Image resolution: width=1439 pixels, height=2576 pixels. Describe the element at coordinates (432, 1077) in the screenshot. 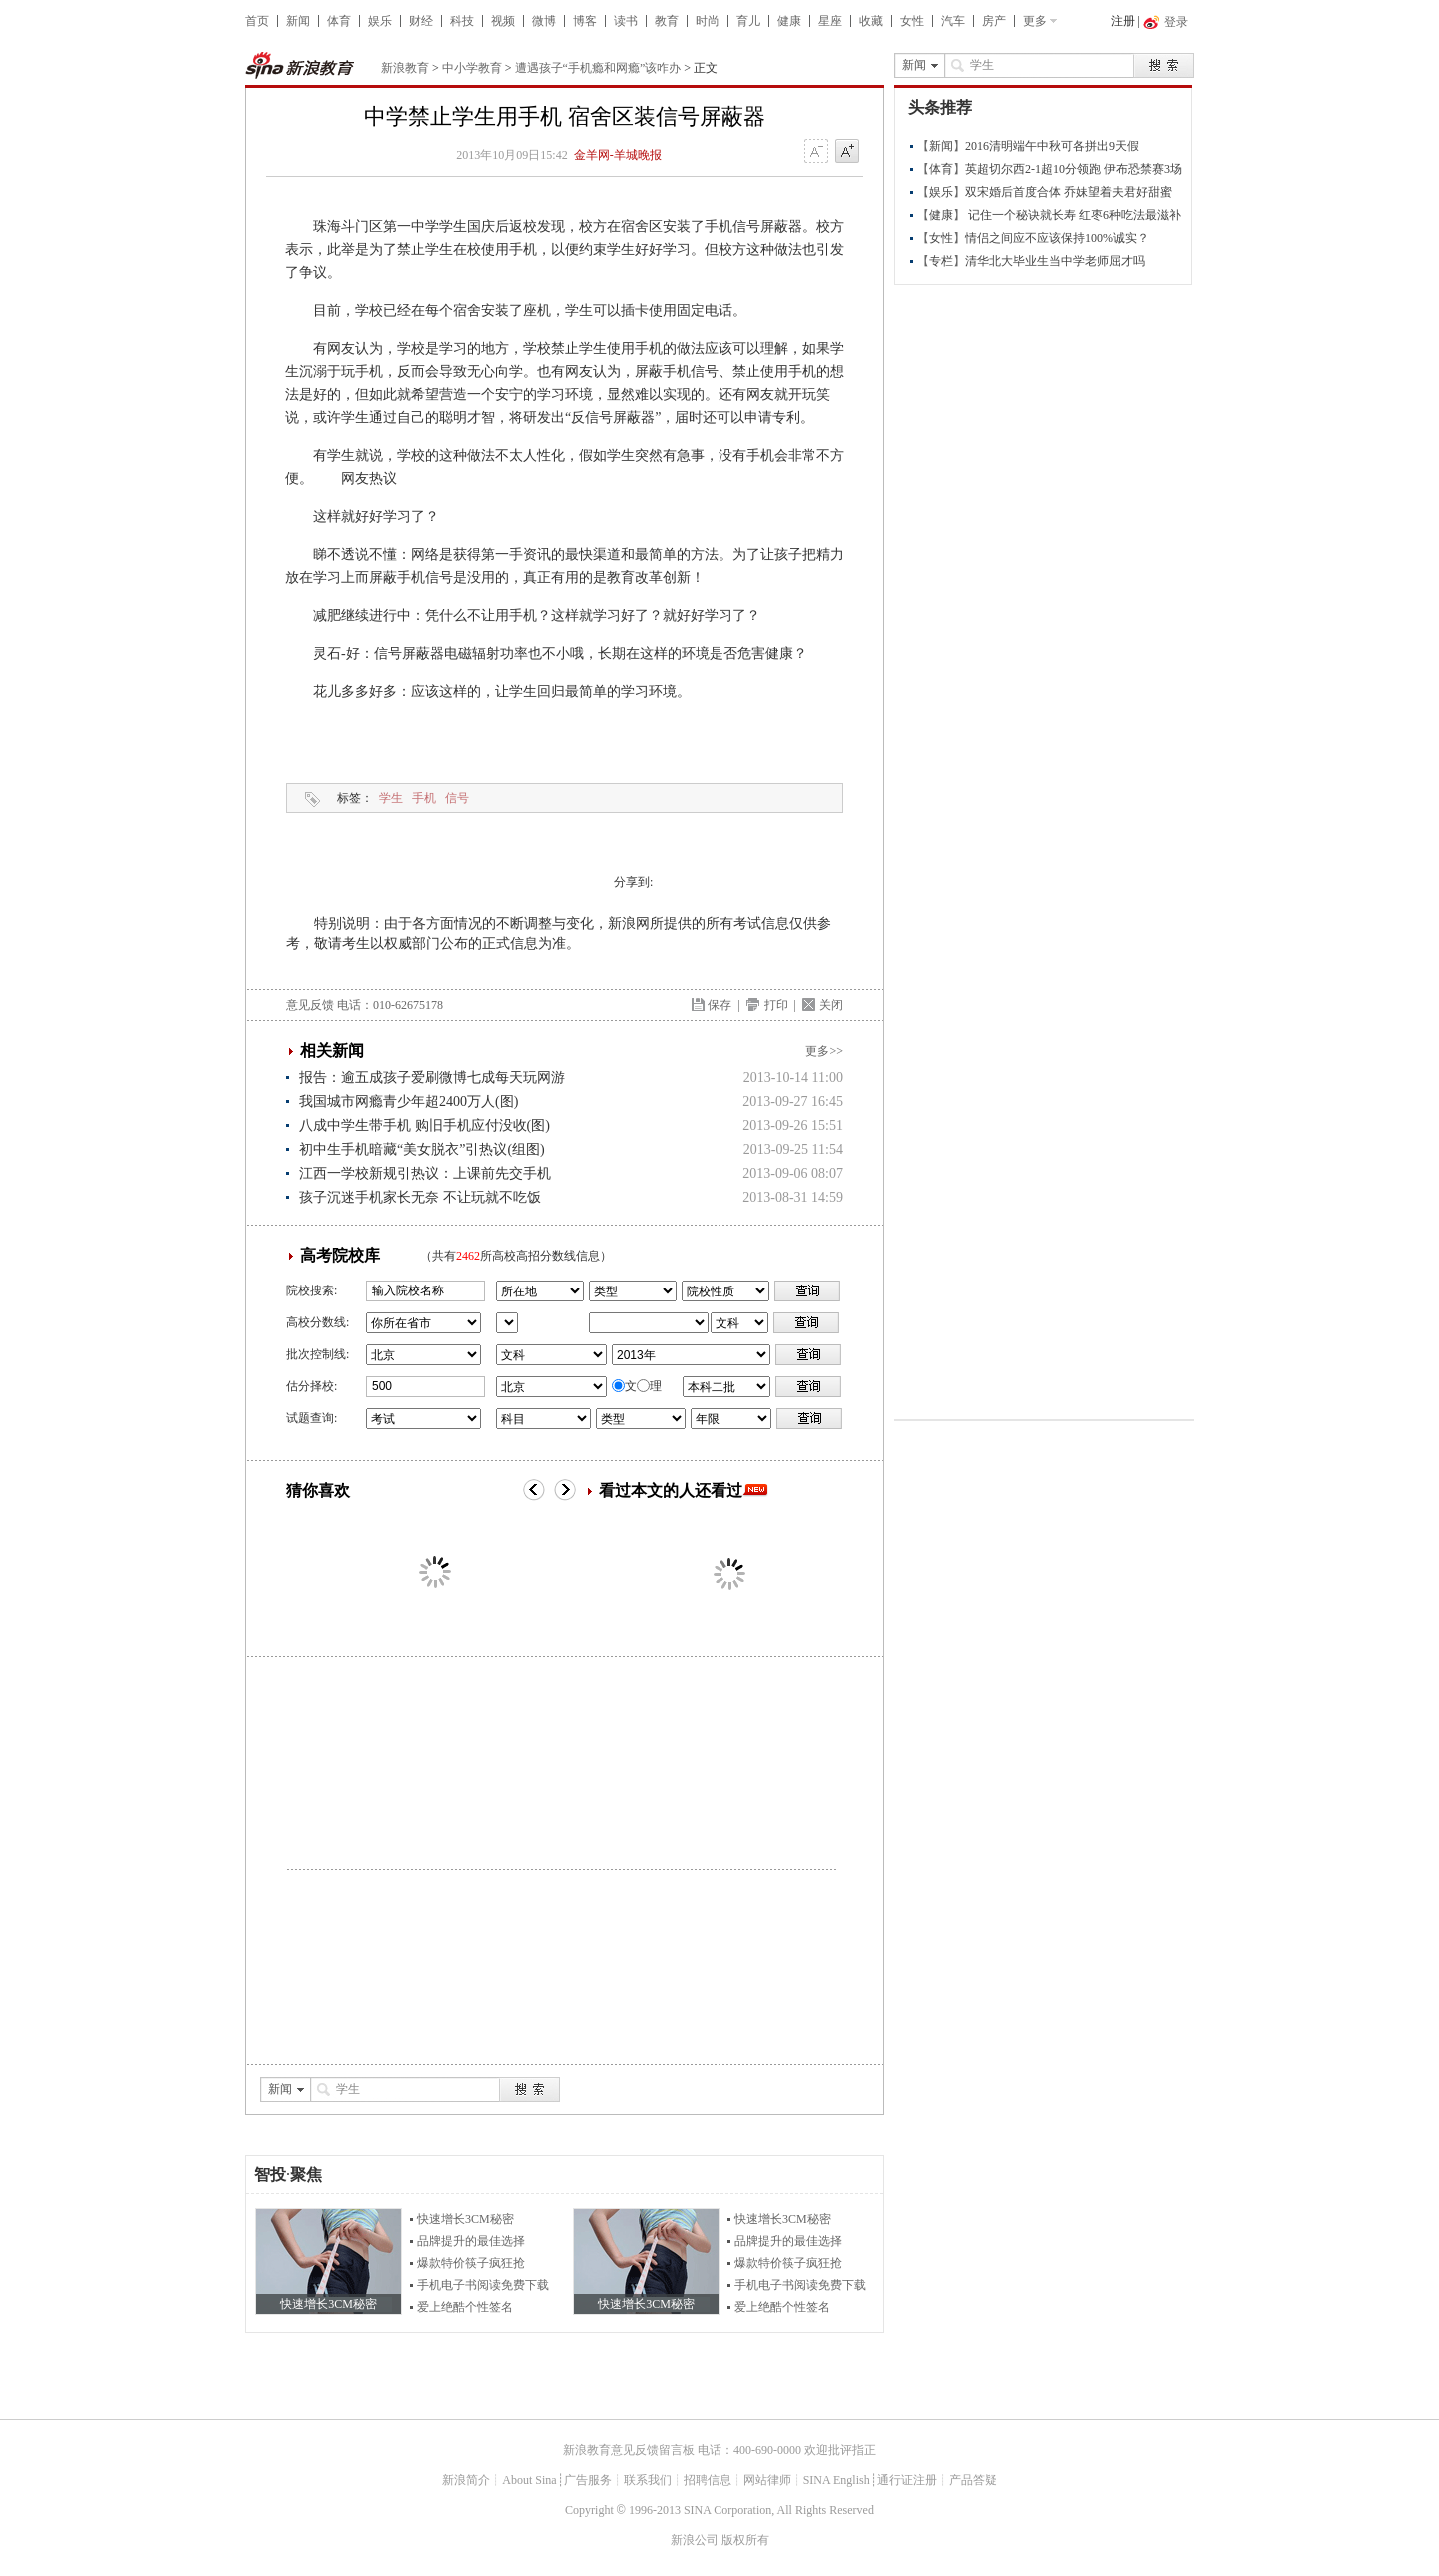

I see `报告：逾五成孩子爱刷微博七成每天玩网游` at that location.